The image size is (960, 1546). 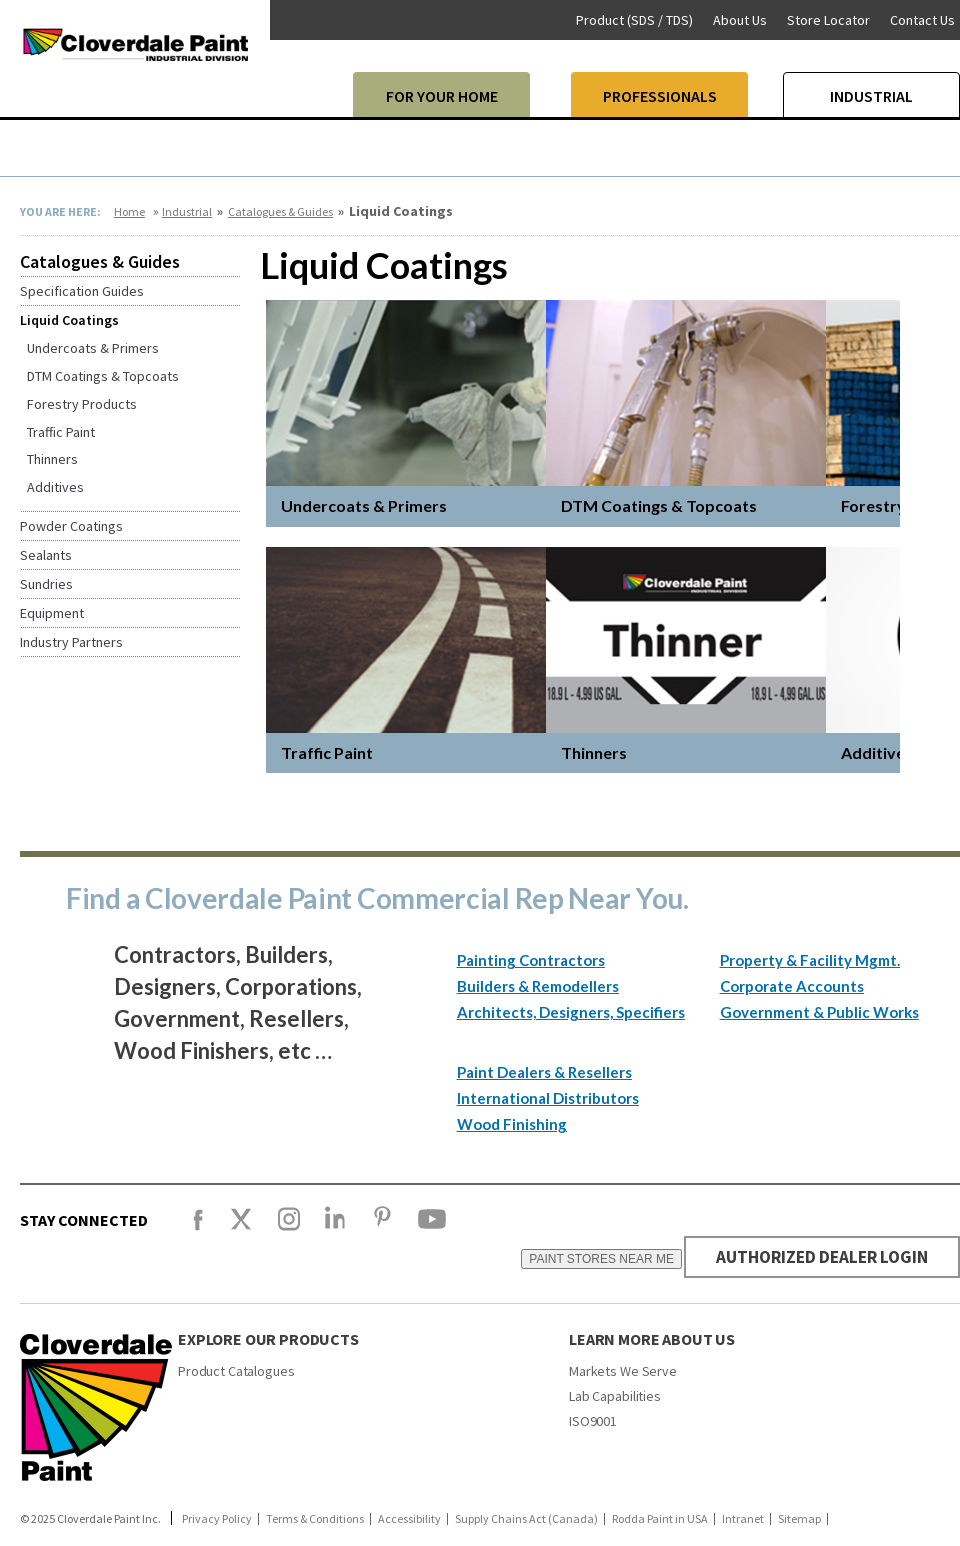 What do you see at coordinates (615, 1396) in the screenshot?
I see `Lab Capabilities` at bounding box center [615, 1396].